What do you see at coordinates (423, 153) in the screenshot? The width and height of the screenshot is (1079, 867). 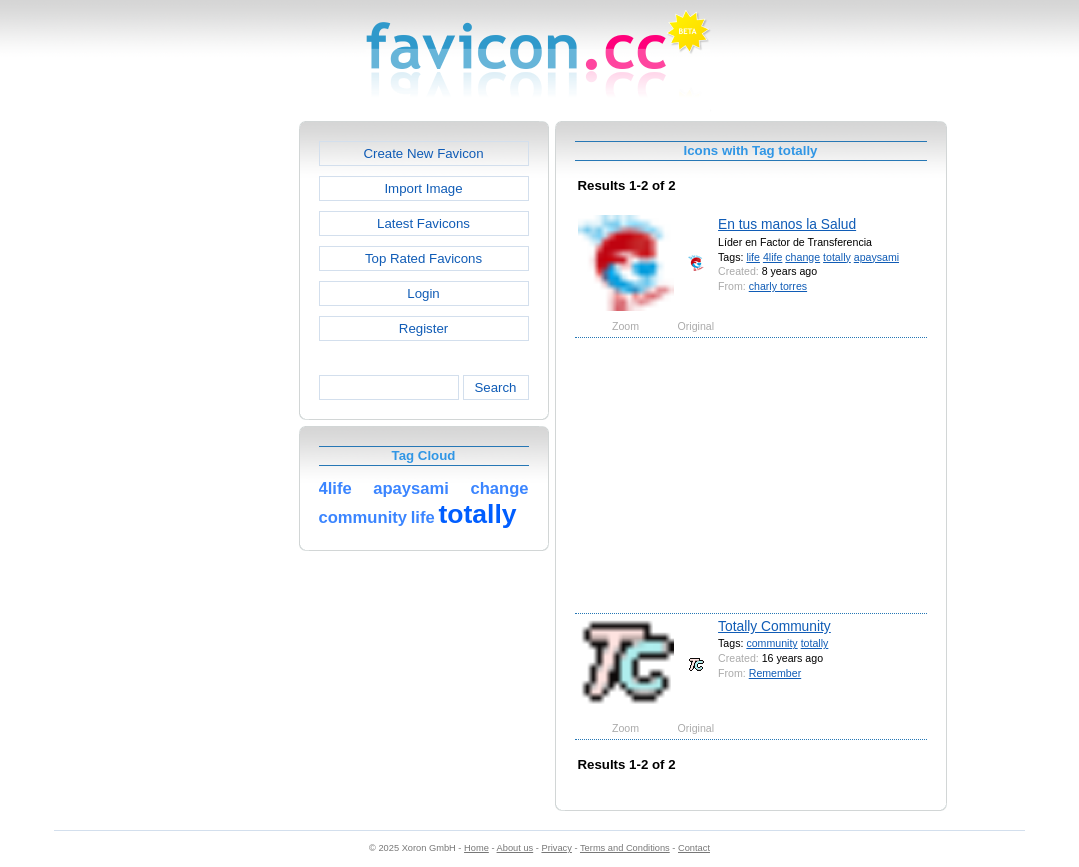 I see `Create New Favicon` at bounding box center [423, 153].